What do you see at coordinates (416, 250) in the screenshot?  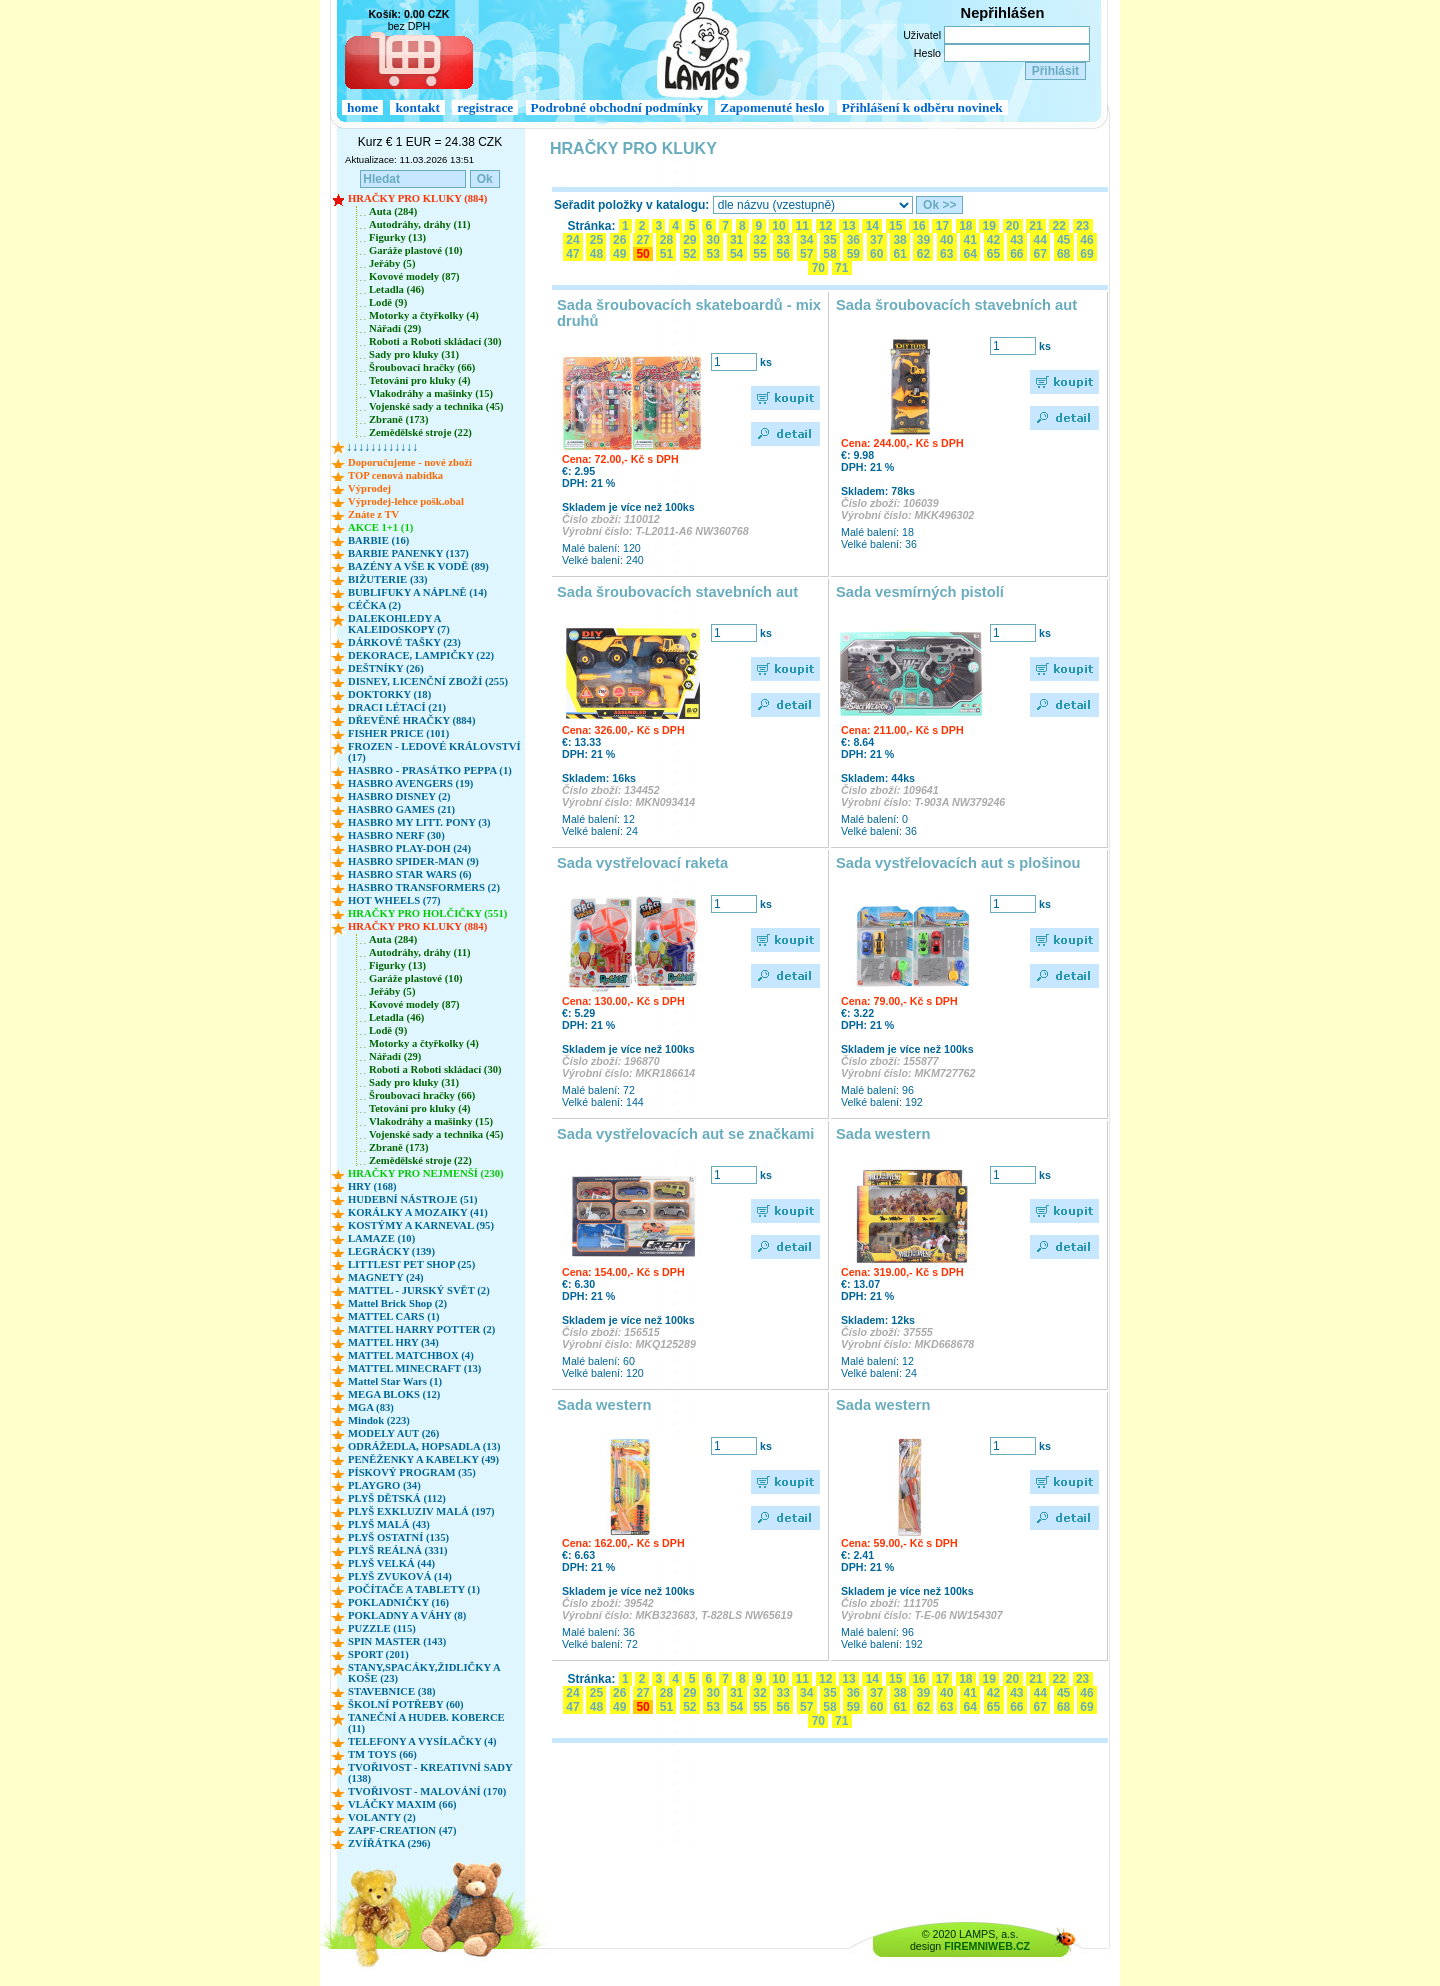 I see `Garáže plastové (10)` at bounding box center [416, 250].